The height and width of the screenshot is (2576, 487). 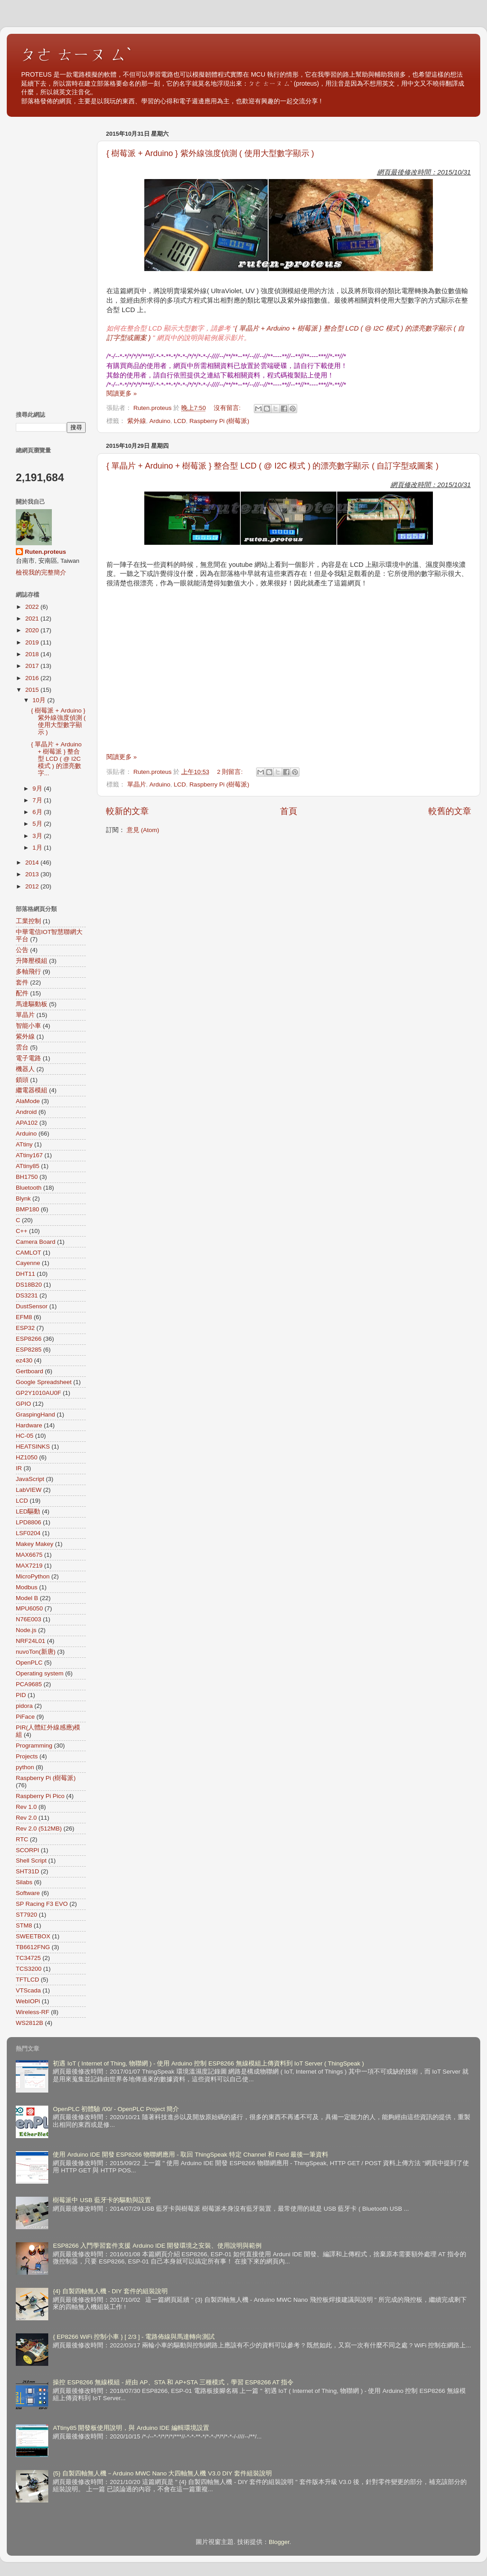 What do you see at coordinates (22, 950) in the screenshot?
I see `公告` at bounding box center [22, 950].